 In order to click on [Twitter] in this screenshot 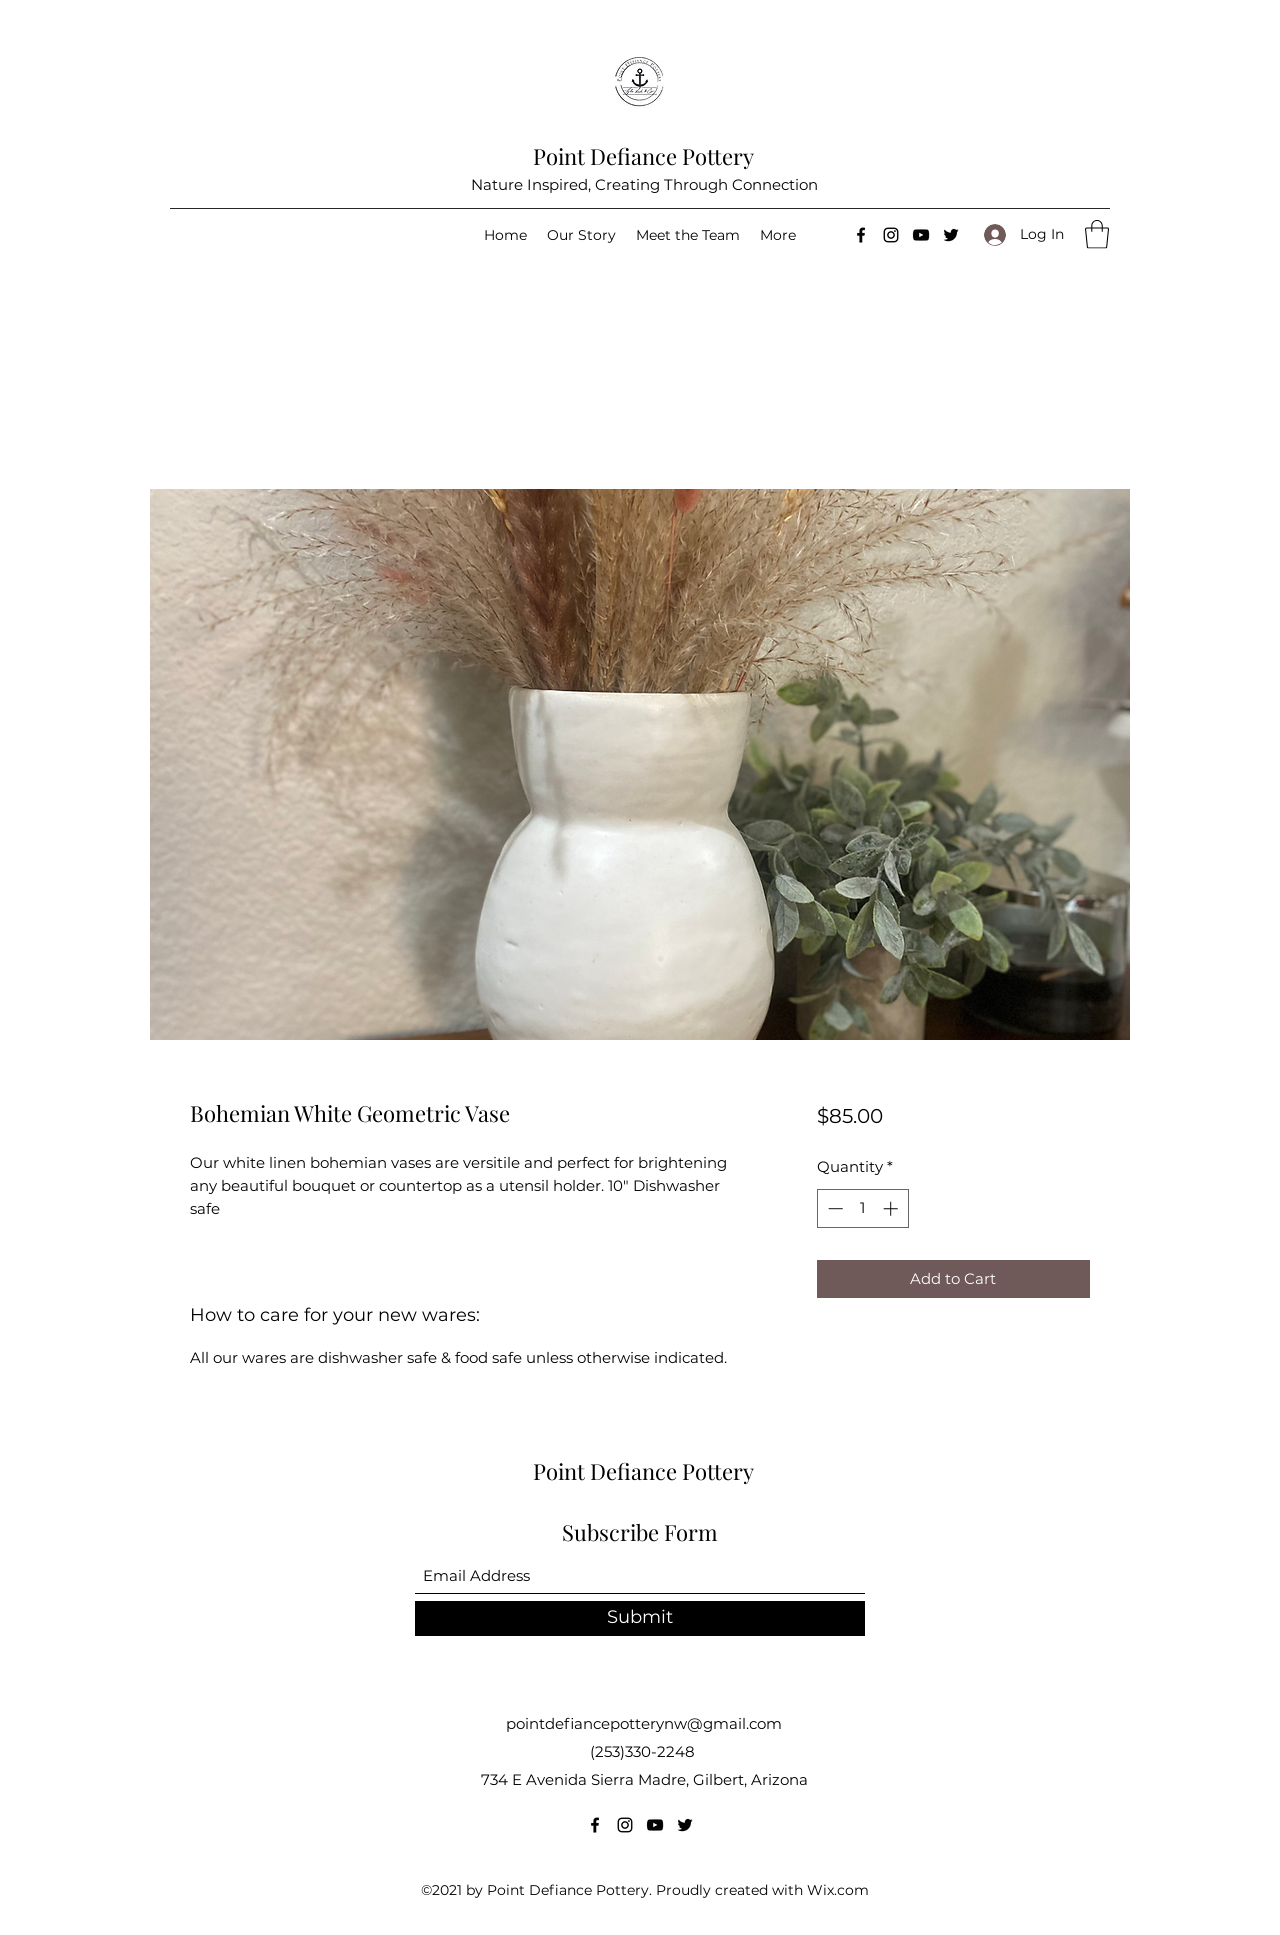, I will do `click(951, 235)`.